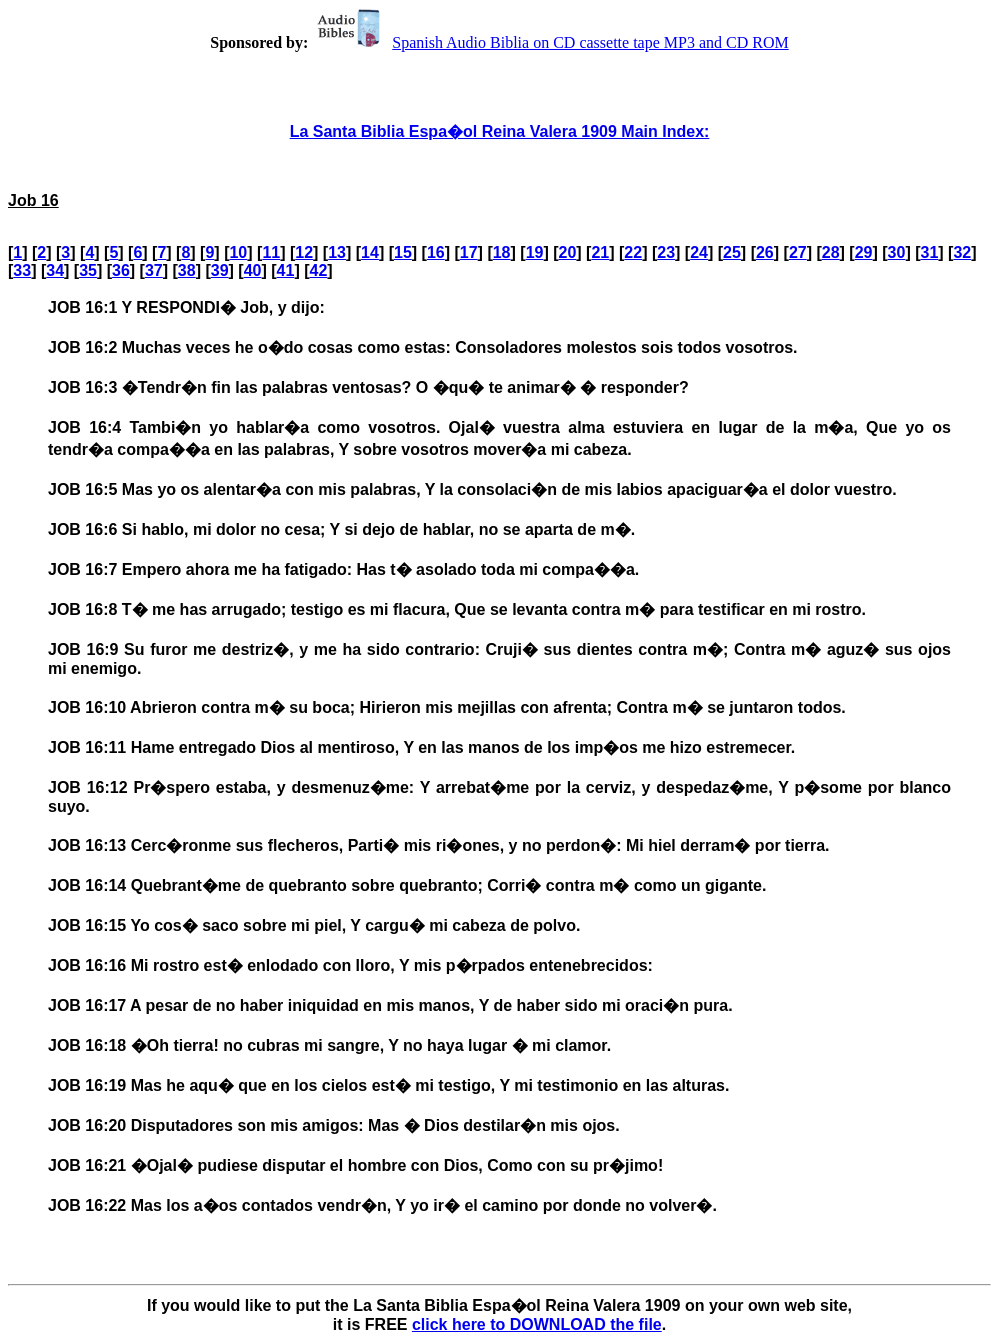 The image size is (999, 1342). Describe the element at coordinates (568, 252) in the screenshot. I see `20` at that location.